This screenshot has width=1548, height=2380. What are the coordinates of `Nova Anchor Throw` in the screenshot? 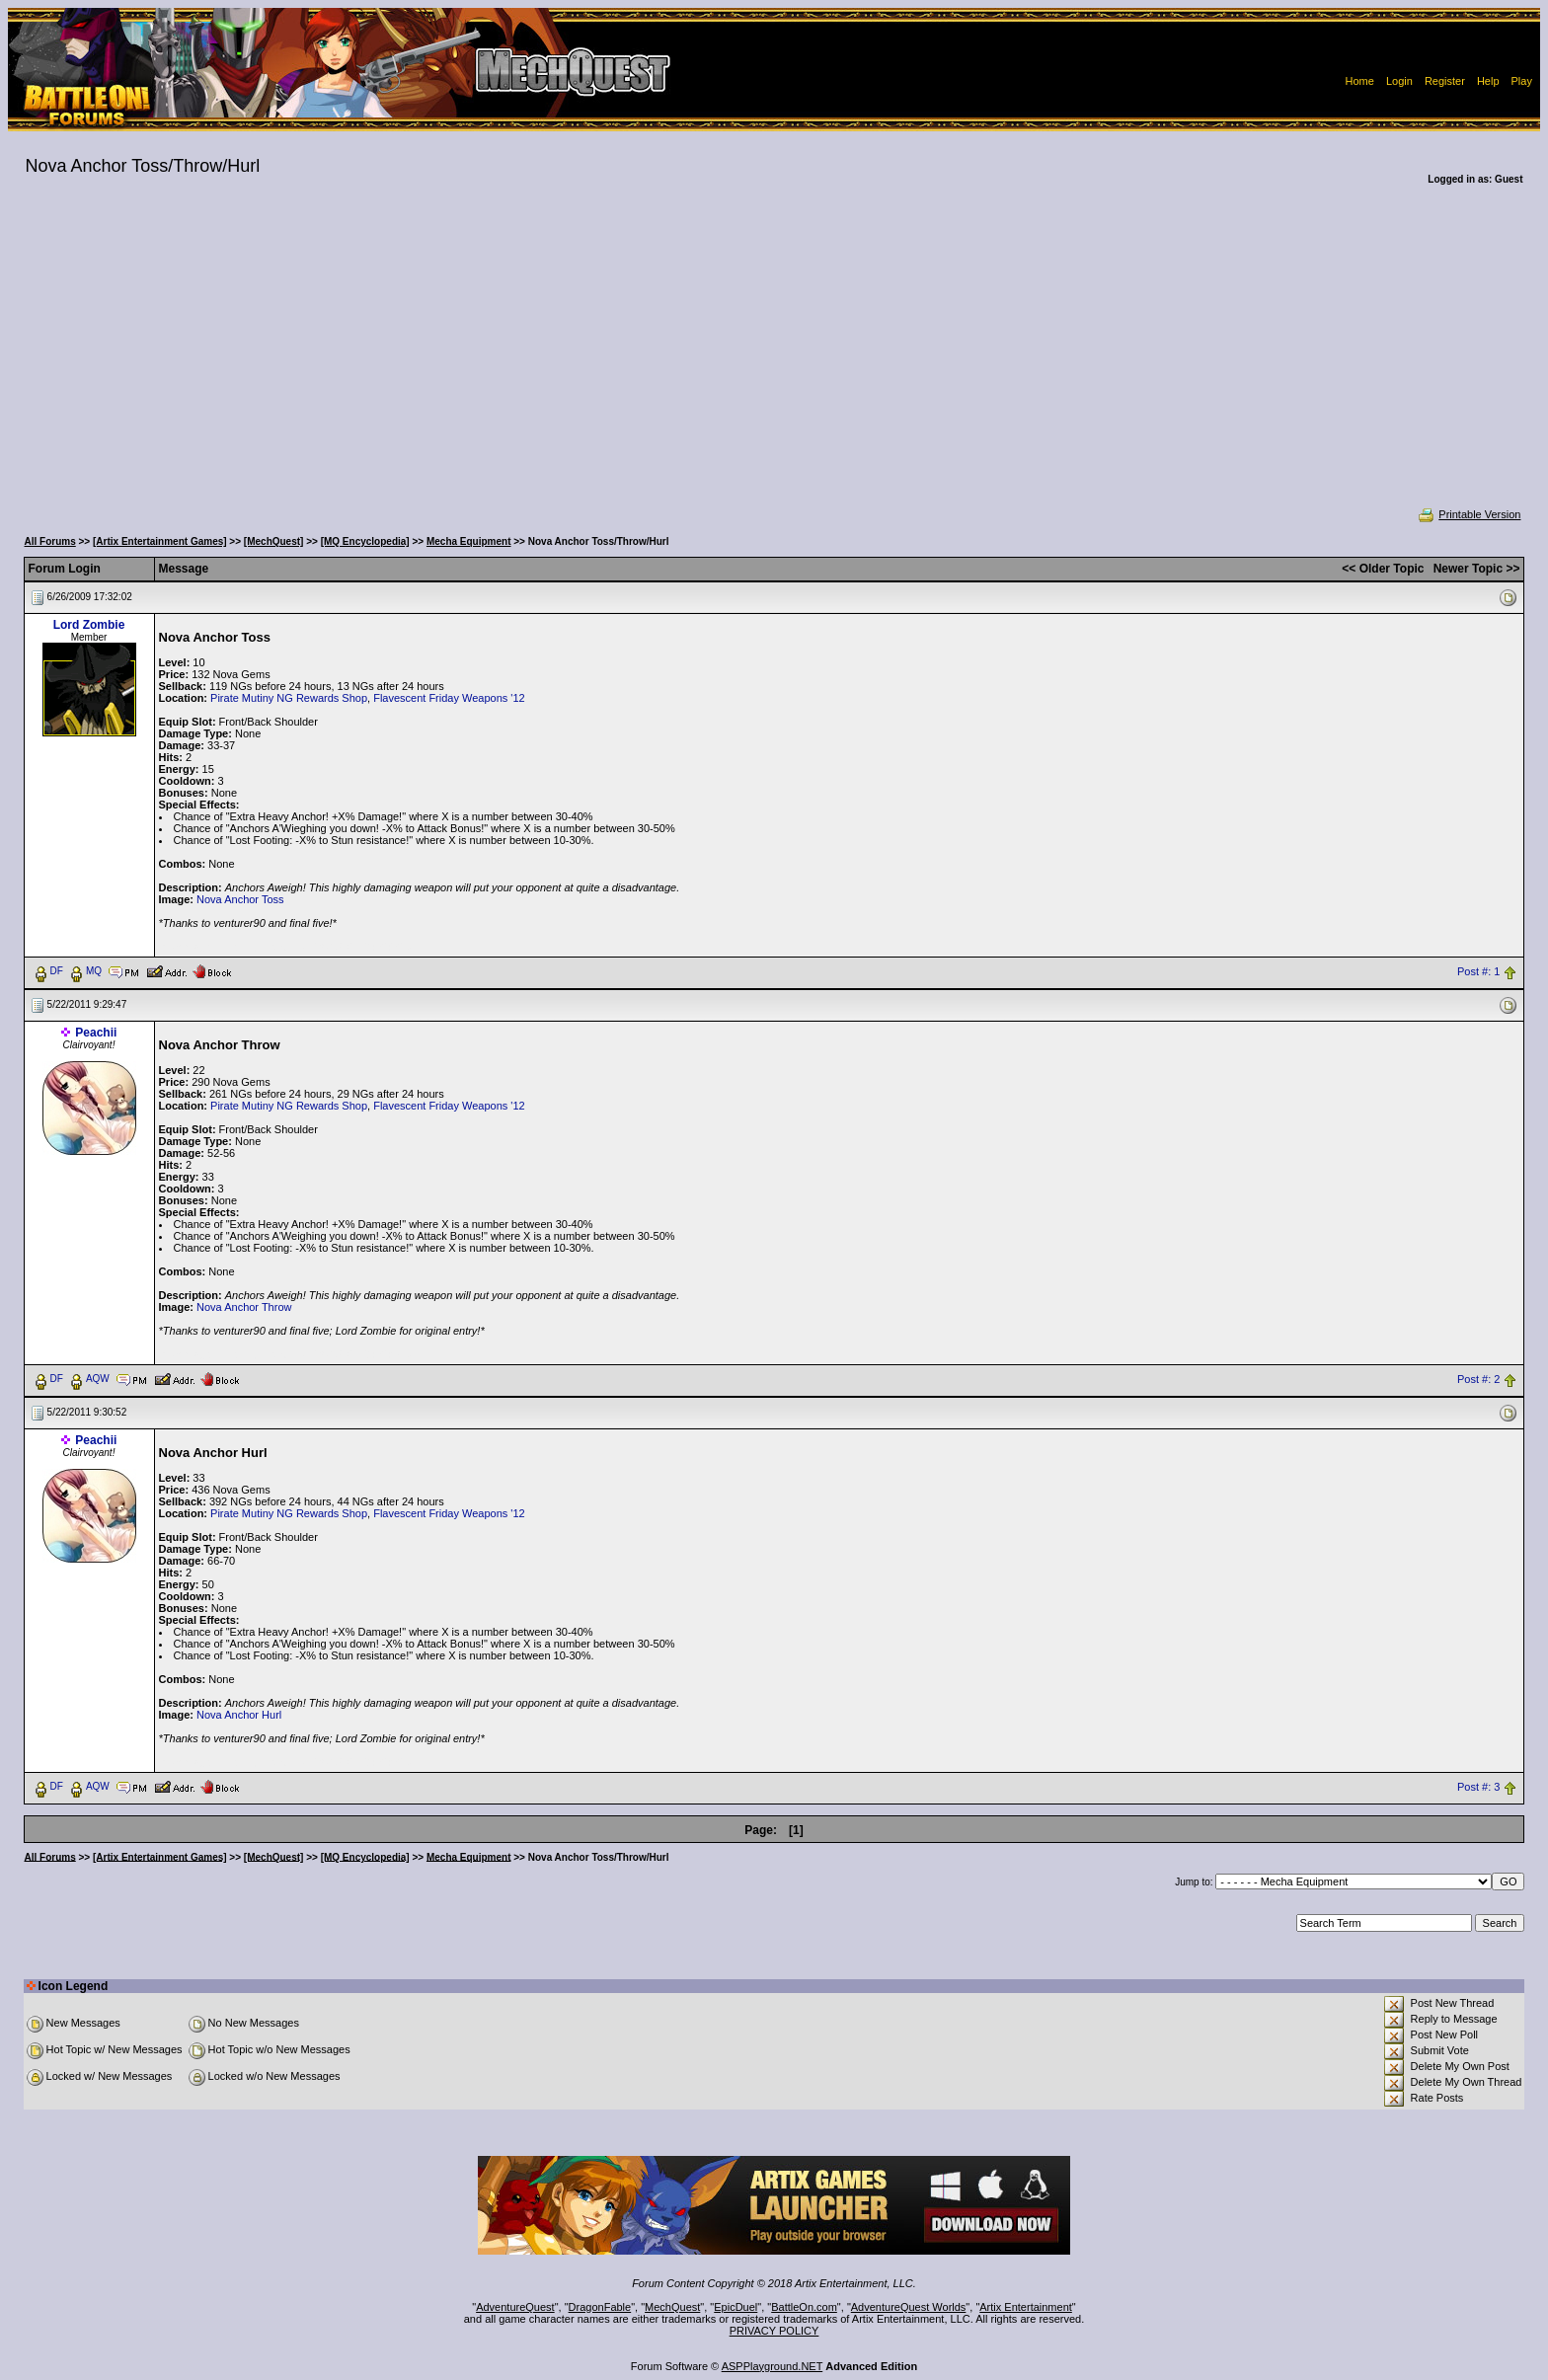 It's located at (243, 1307).